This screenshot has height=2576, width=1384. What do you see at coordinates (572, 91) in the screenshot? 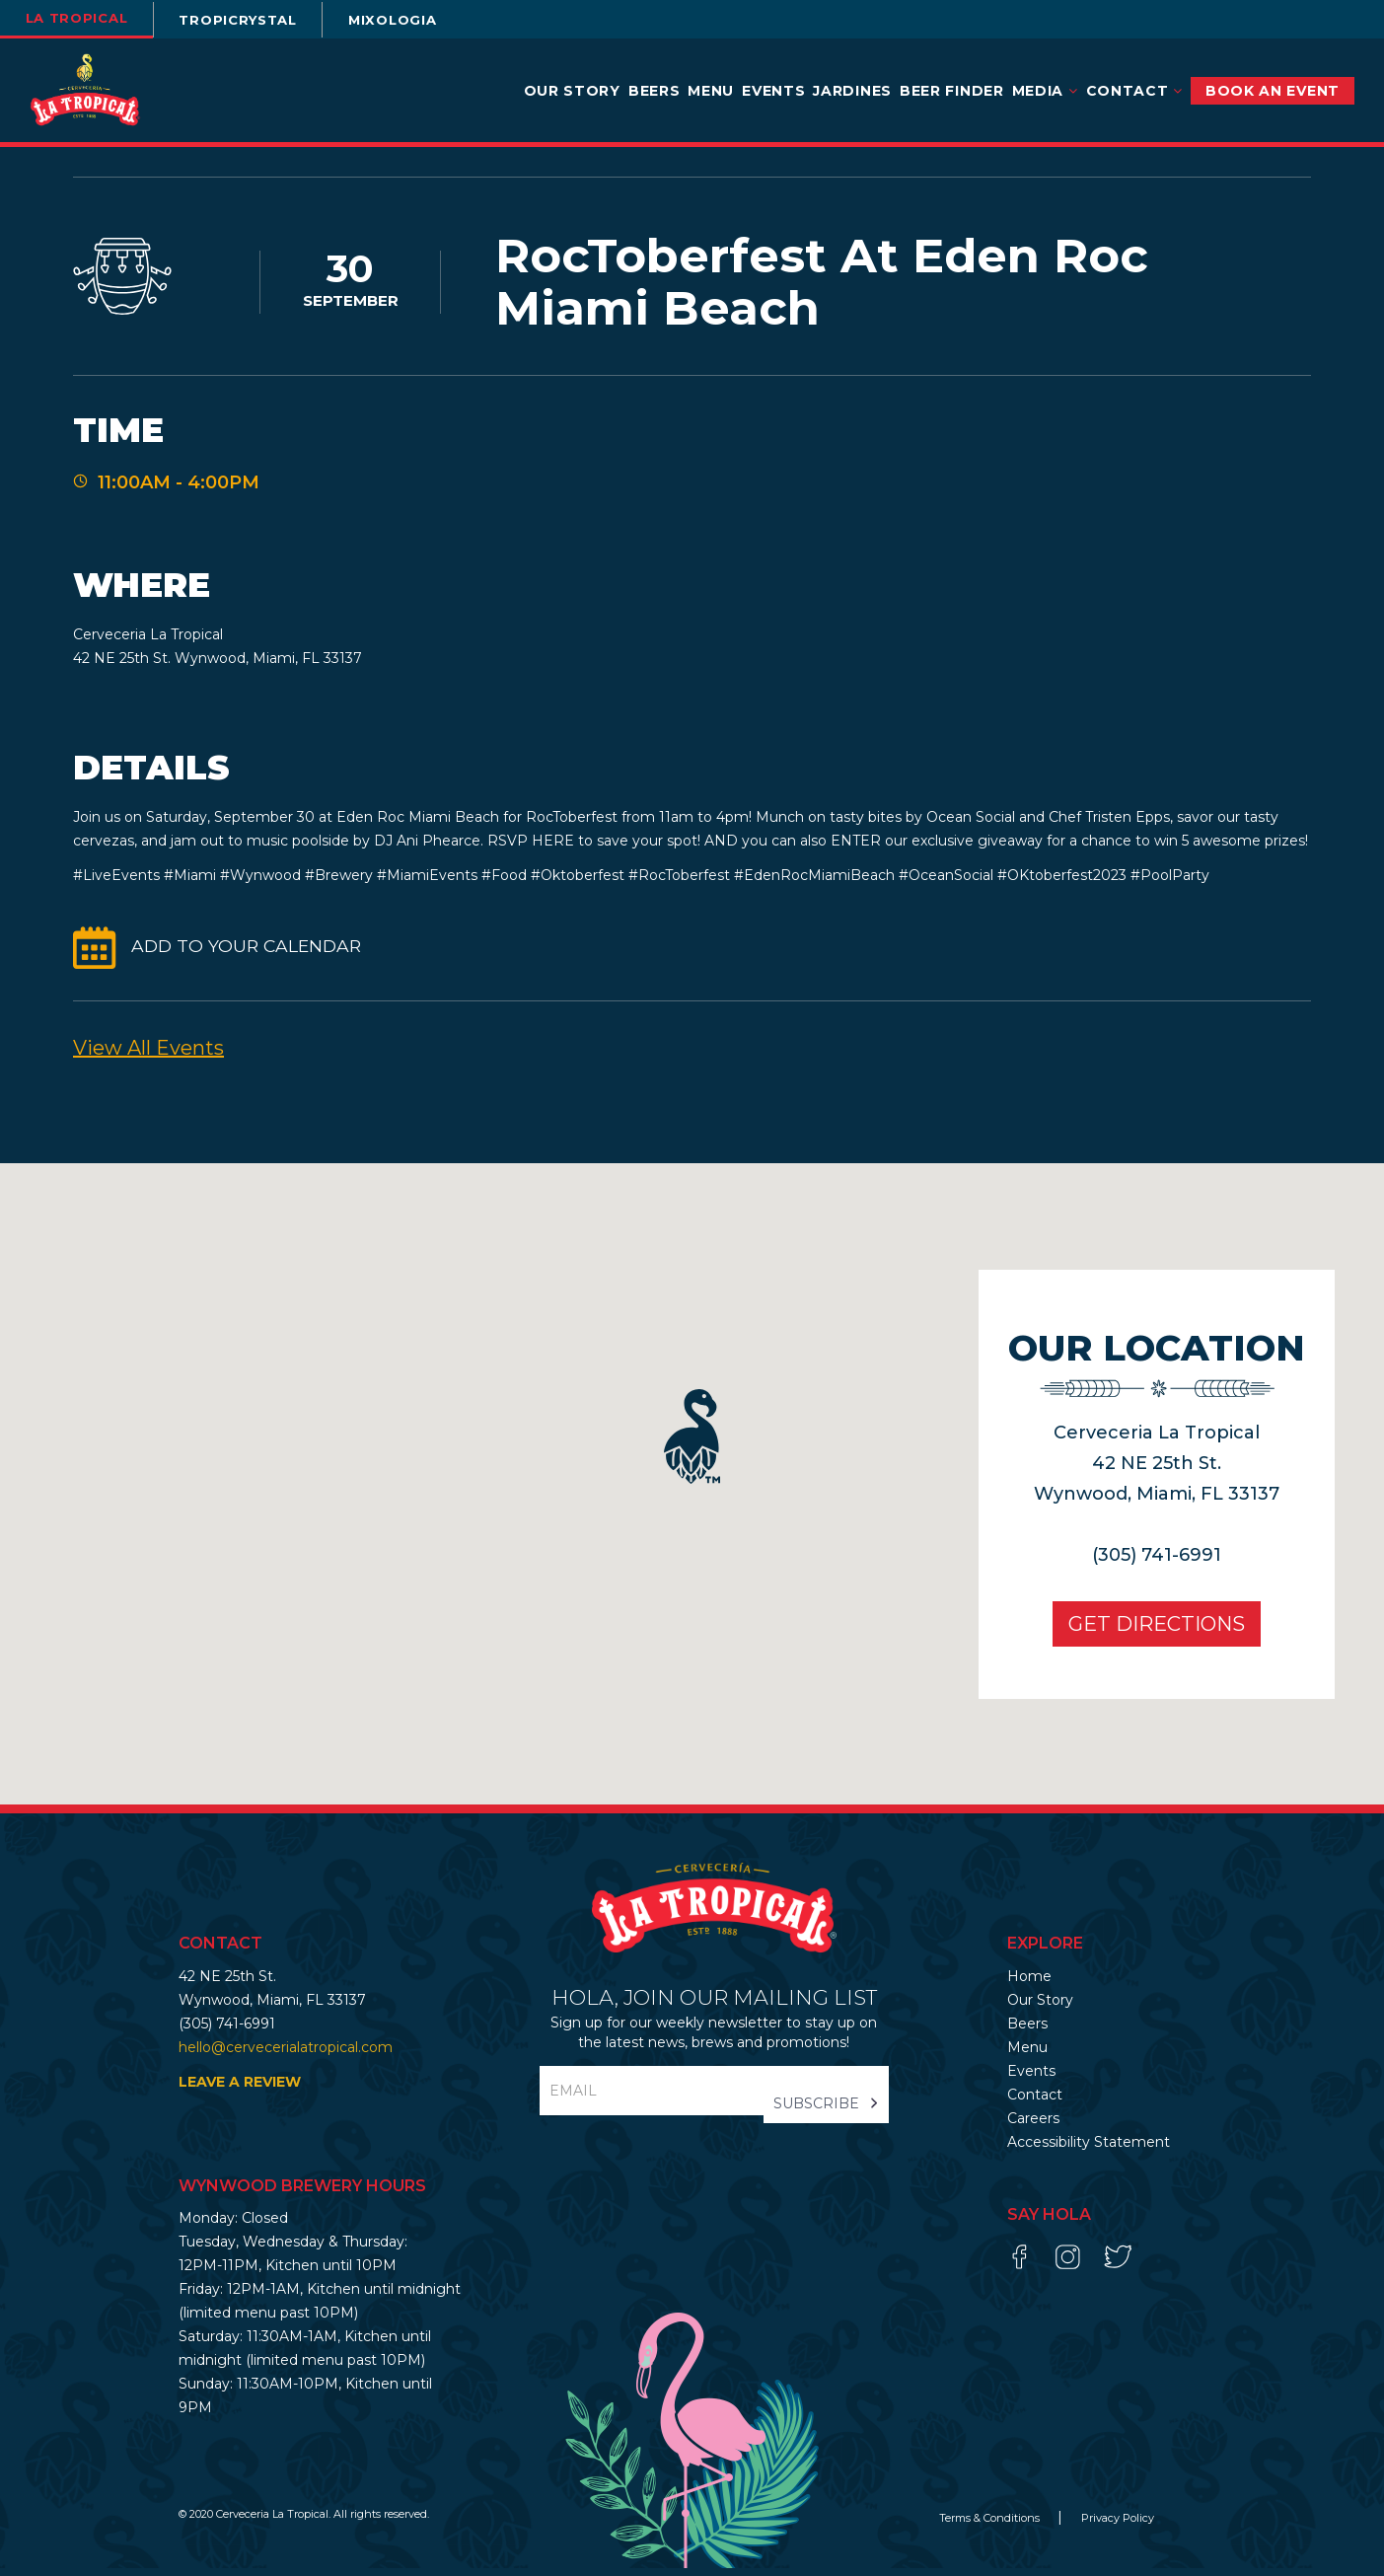
I see `Our Story` at bounding box center [572, 91].